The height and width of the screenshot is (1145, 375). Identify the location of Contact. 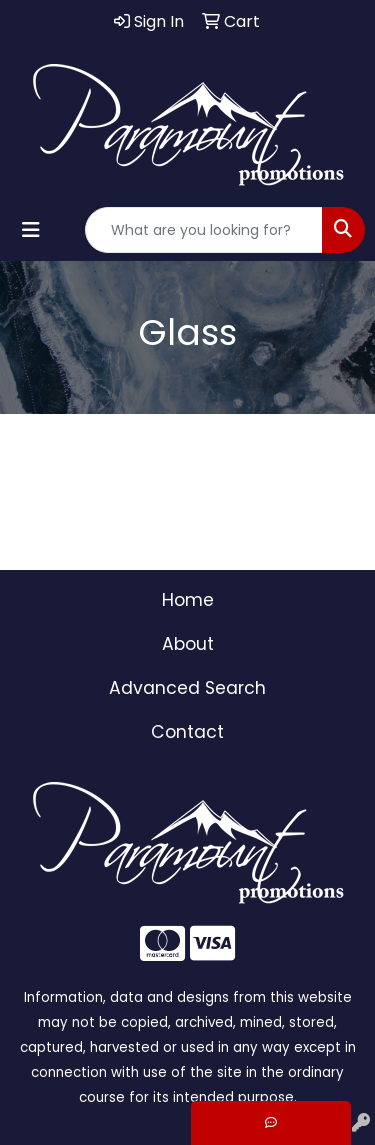
(187, 732).